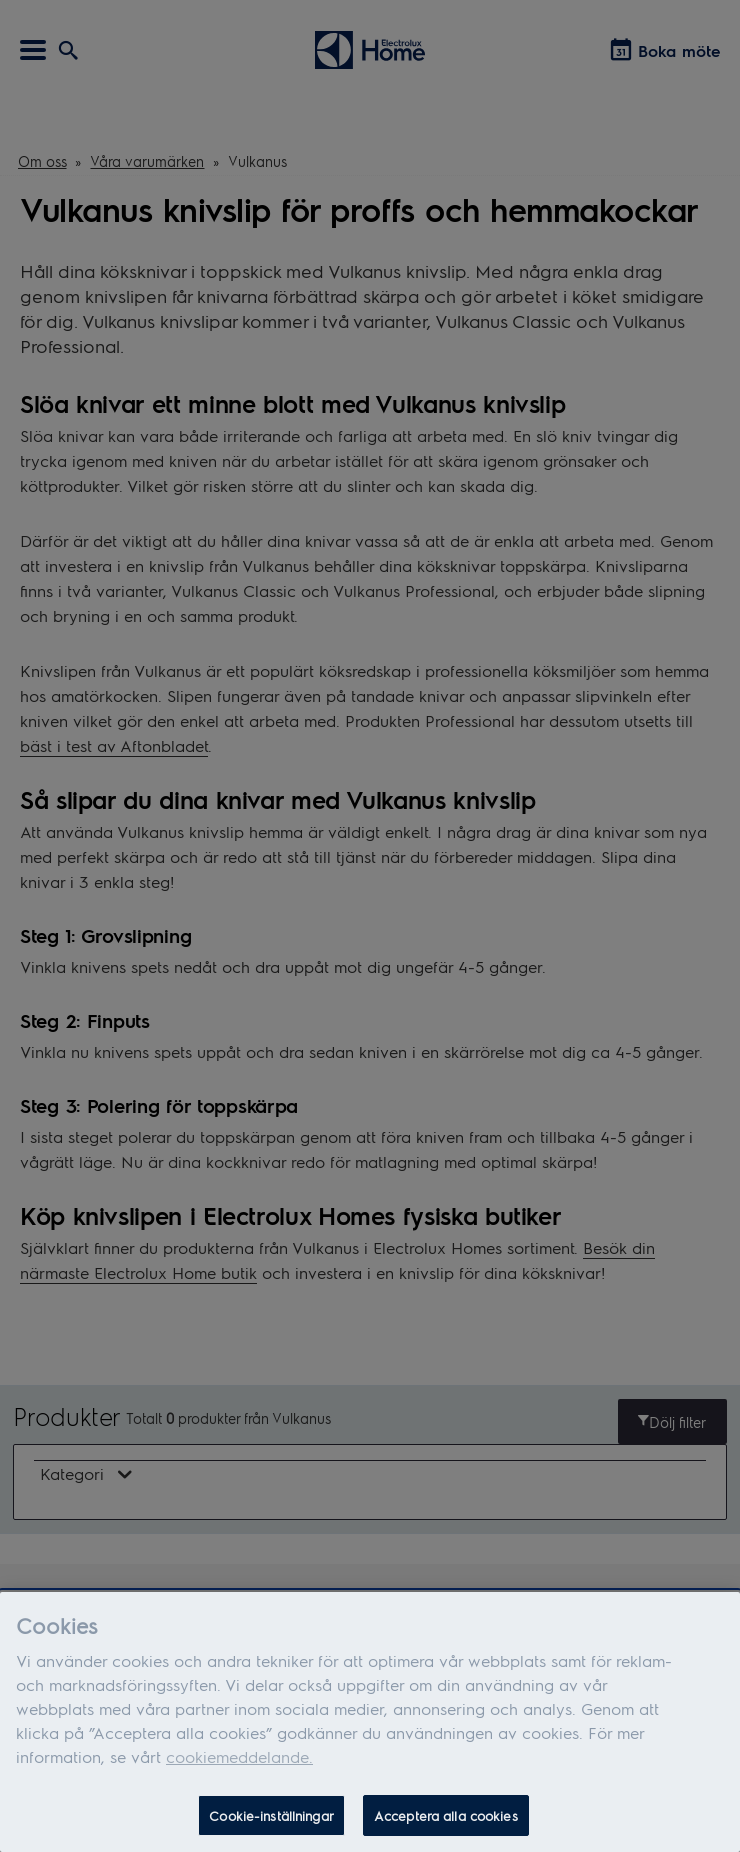 Image resolution: width=740 pixels, height=1852 pixels. I want to click on Cookie-inställningar, so click(271, 1820).